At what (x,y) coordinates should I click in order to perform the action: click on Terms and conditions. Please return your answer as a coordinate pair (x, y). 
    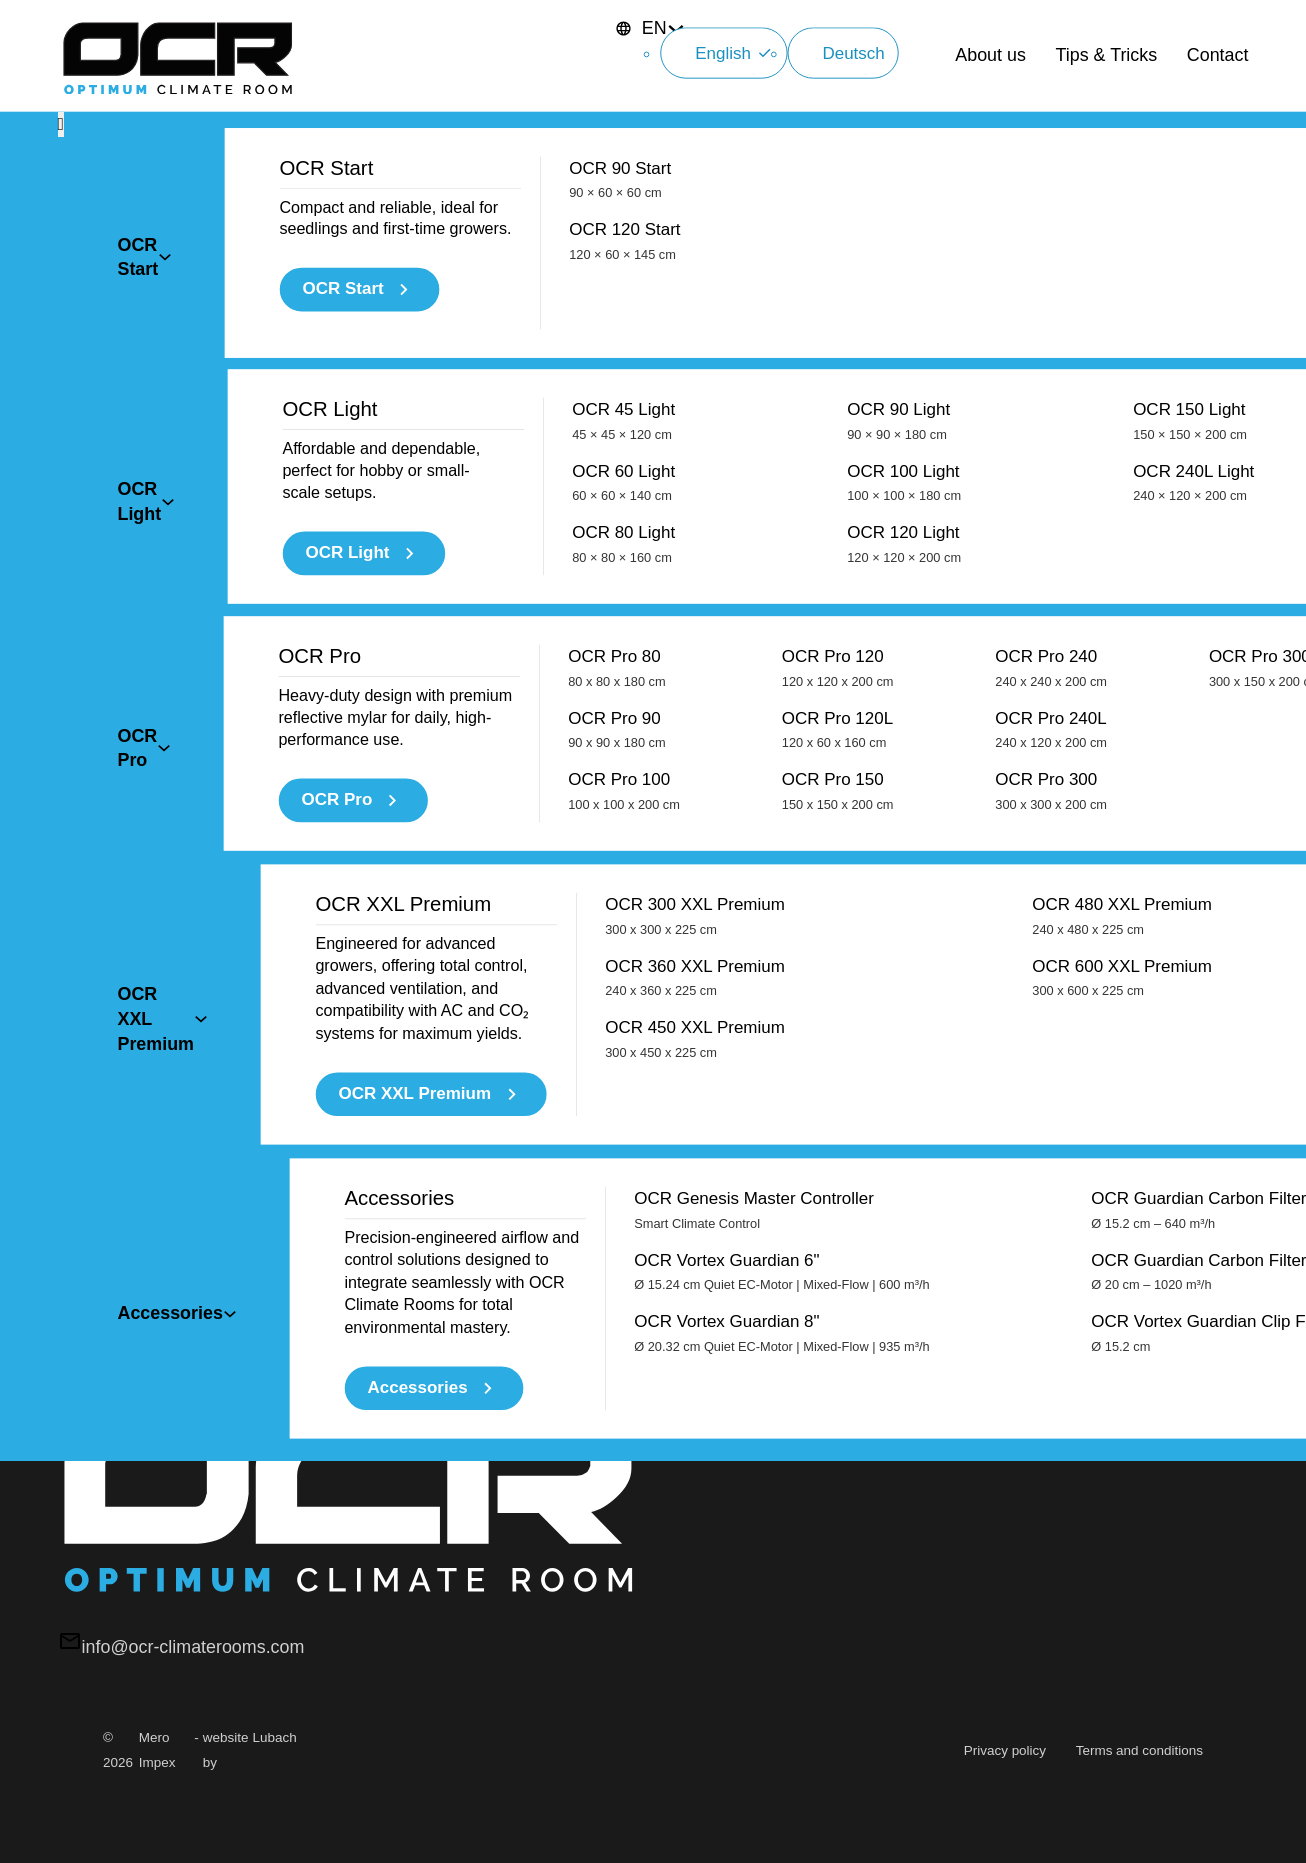
    Looking at the image, I should click on (1139, 1750).